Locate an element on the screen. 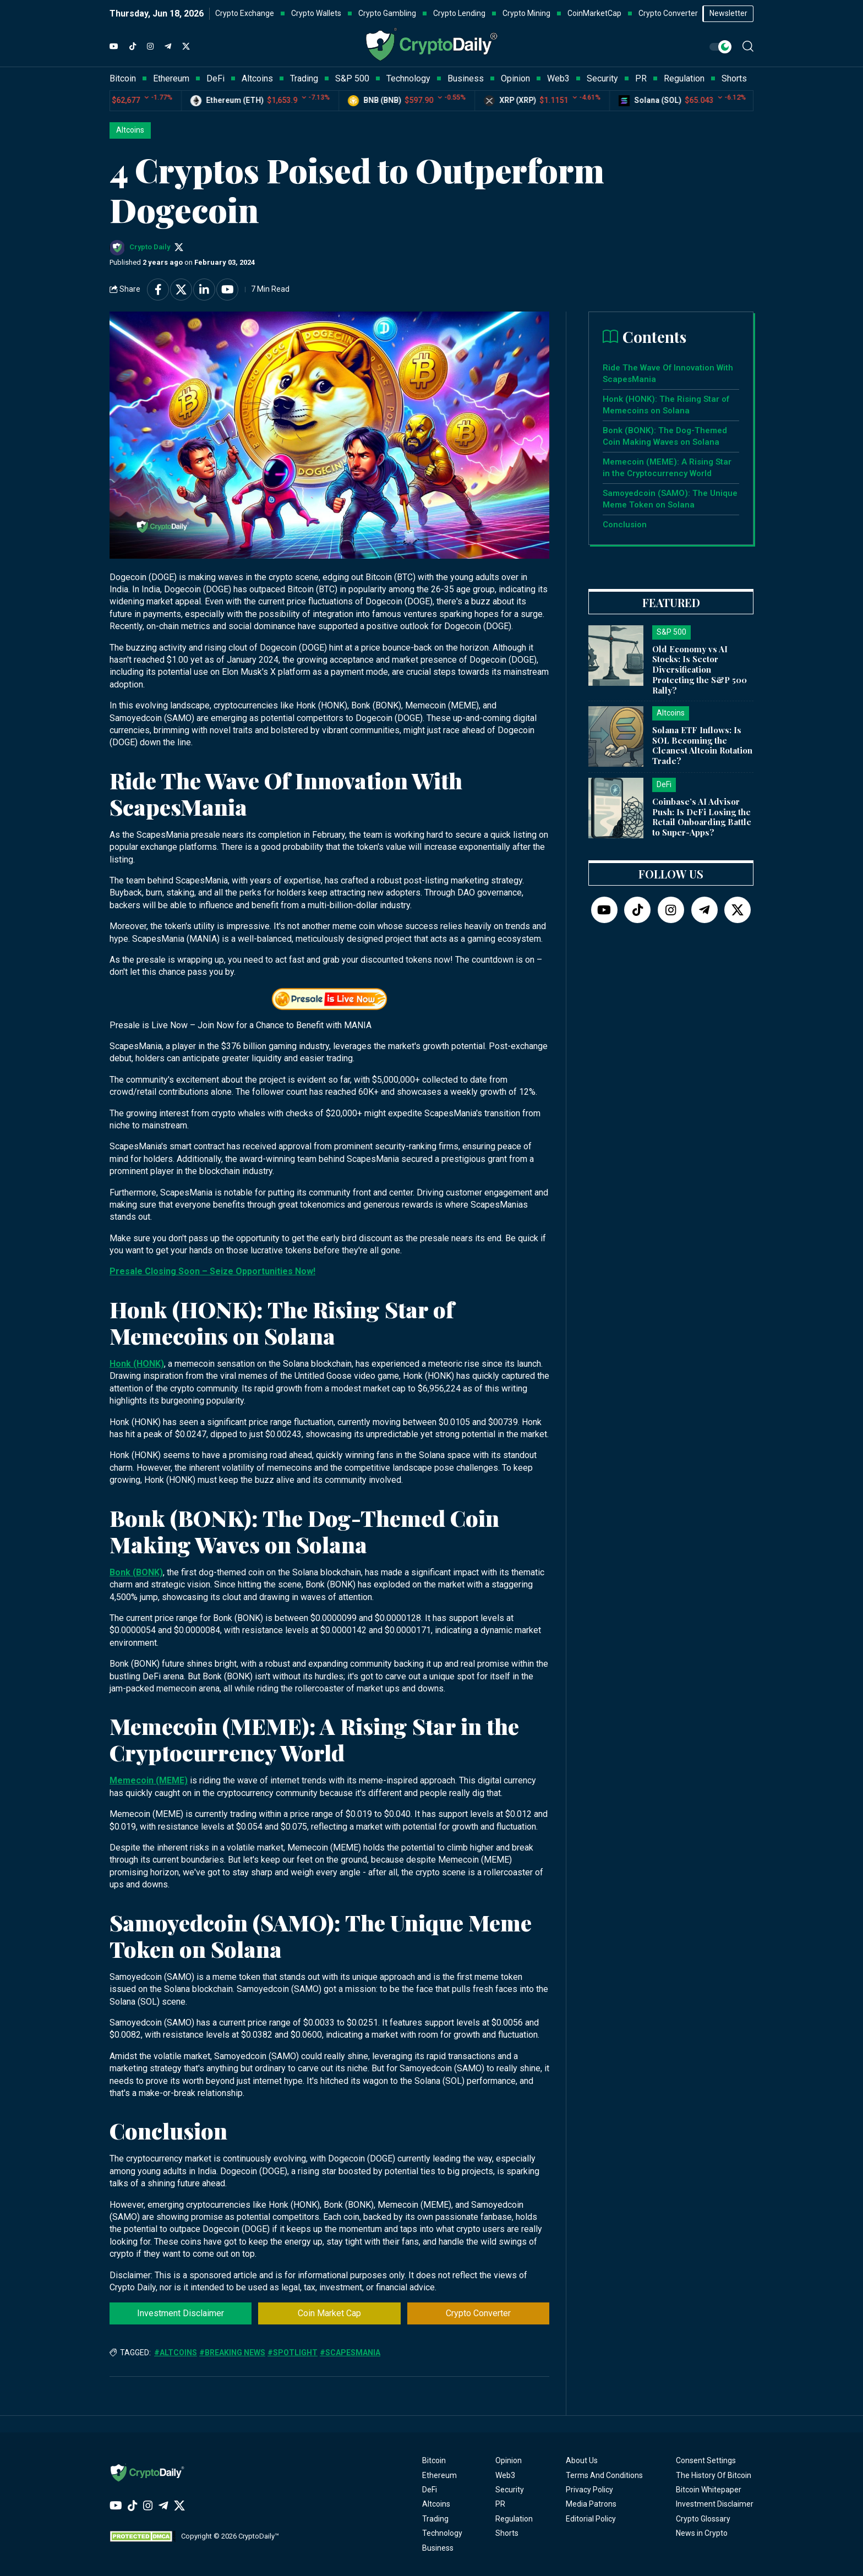 The image size is (863, 2576). Opinion [button] is located at coordinates (515, 78).